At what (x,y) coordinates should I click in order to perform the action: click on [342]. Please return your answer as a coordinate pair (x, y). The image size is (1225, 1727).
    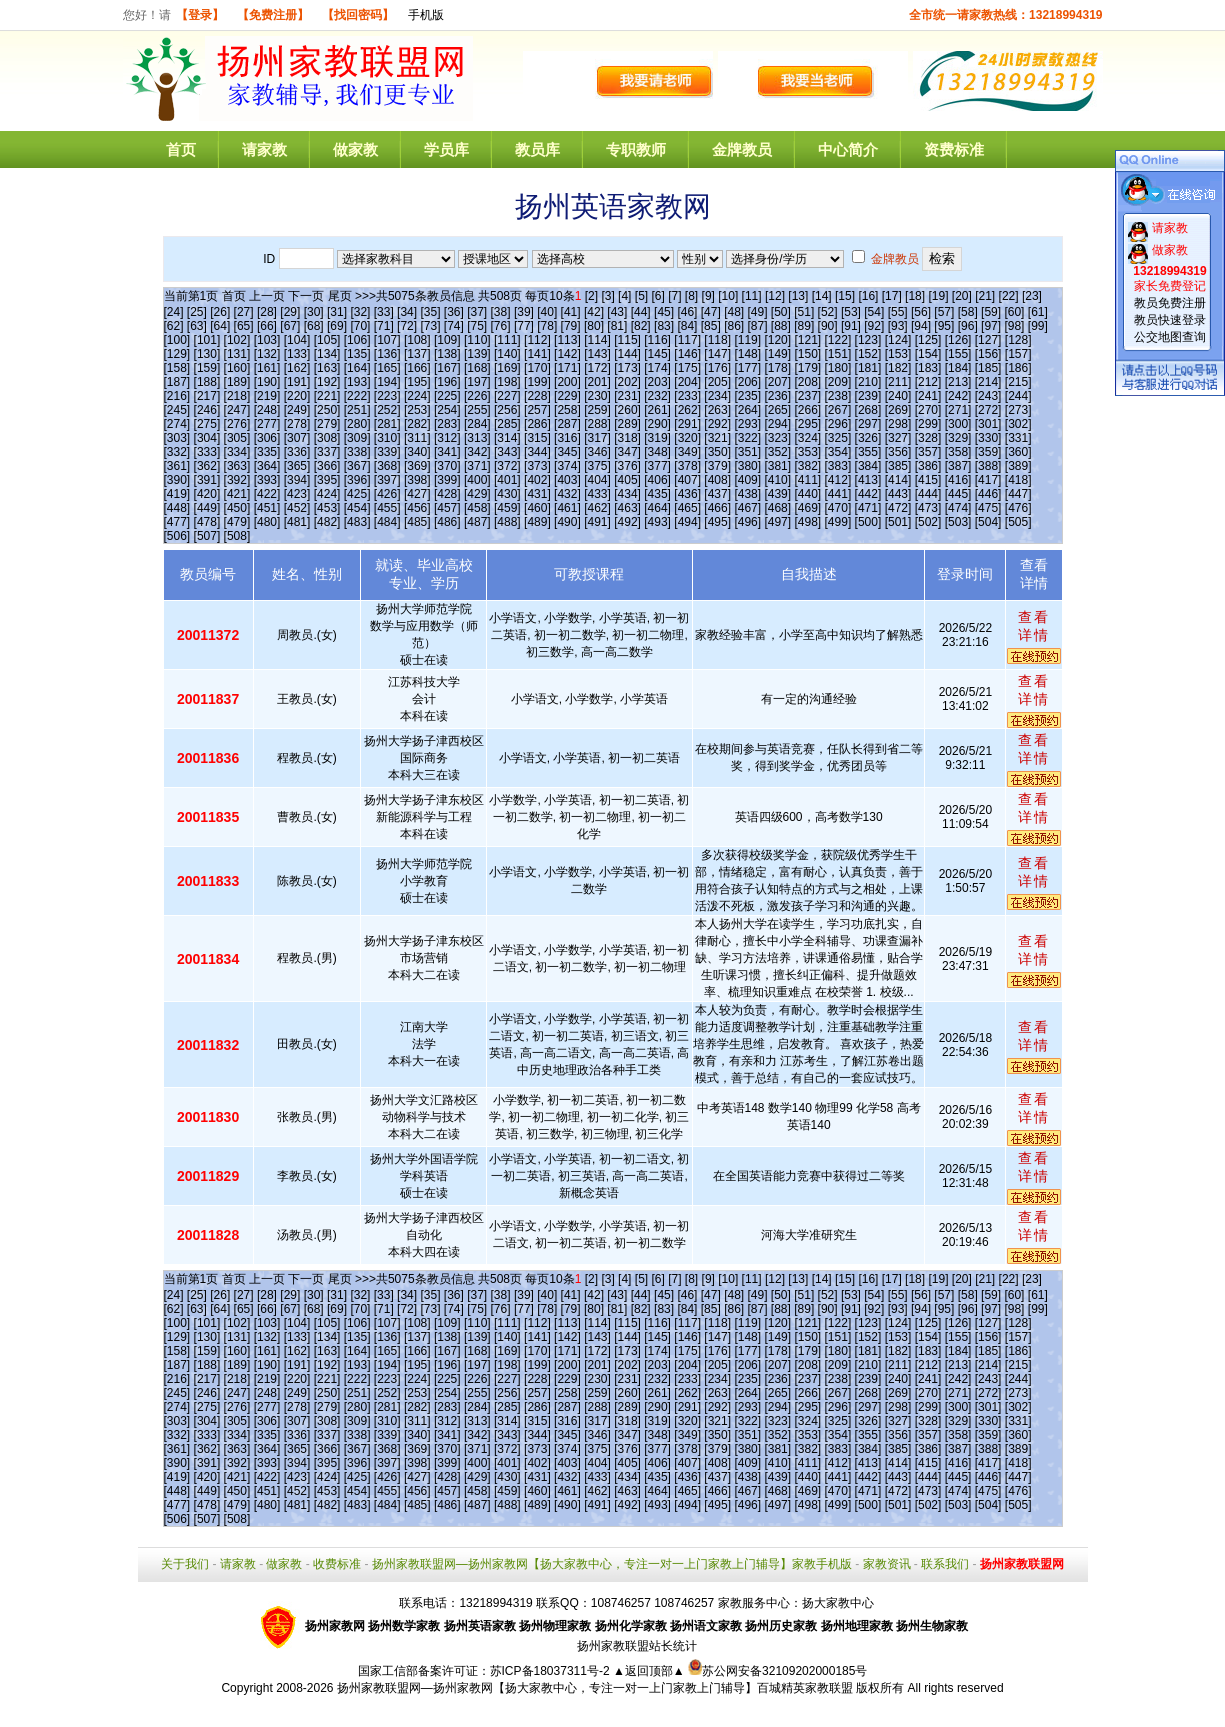
    Looking at the image, I should click on (477, 452).